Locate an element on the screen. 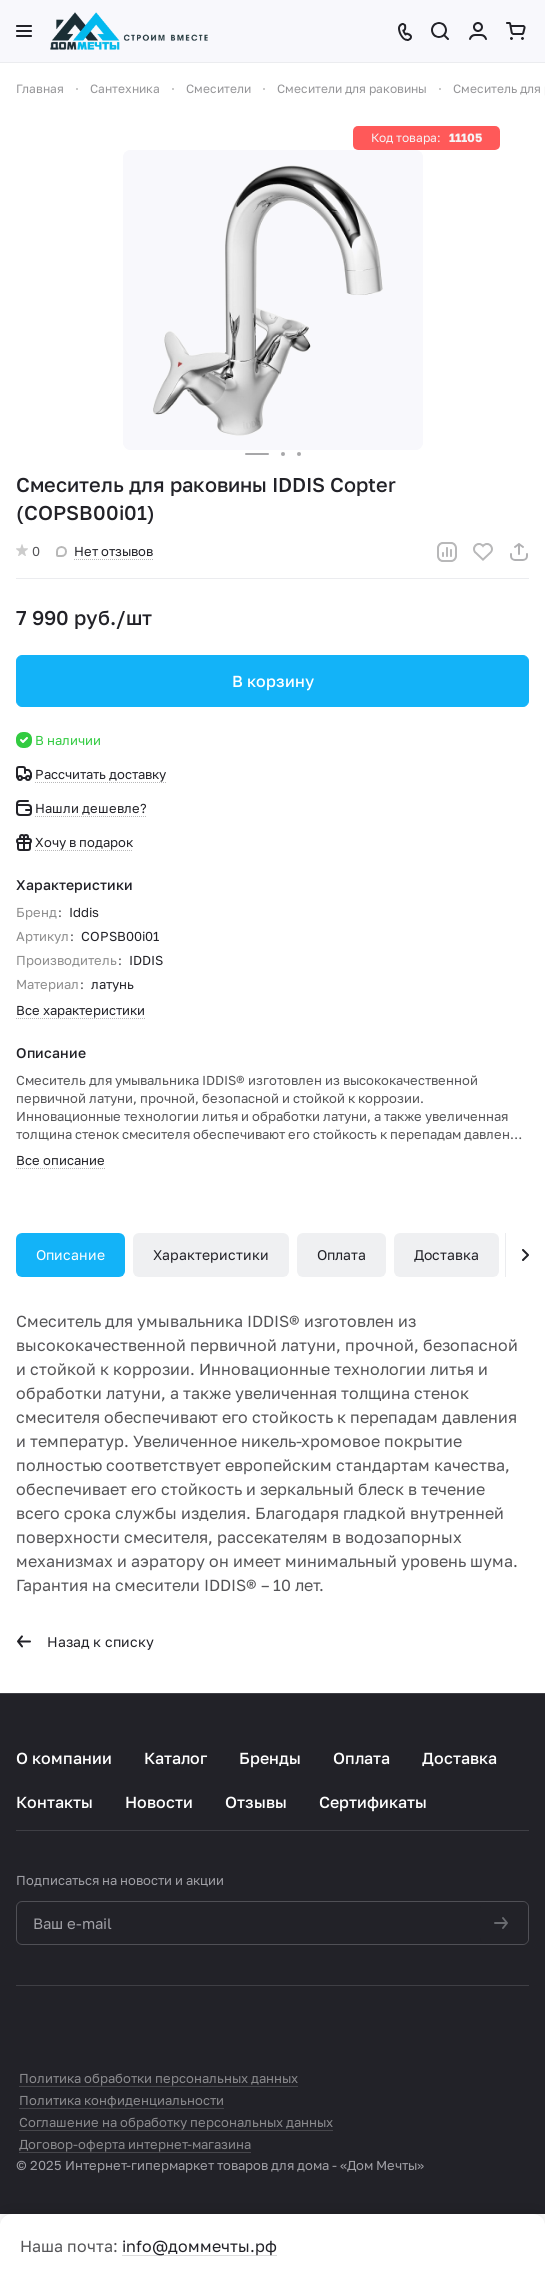 The image size is (551, 2283). В корзину is located at coordinates (273, 681).